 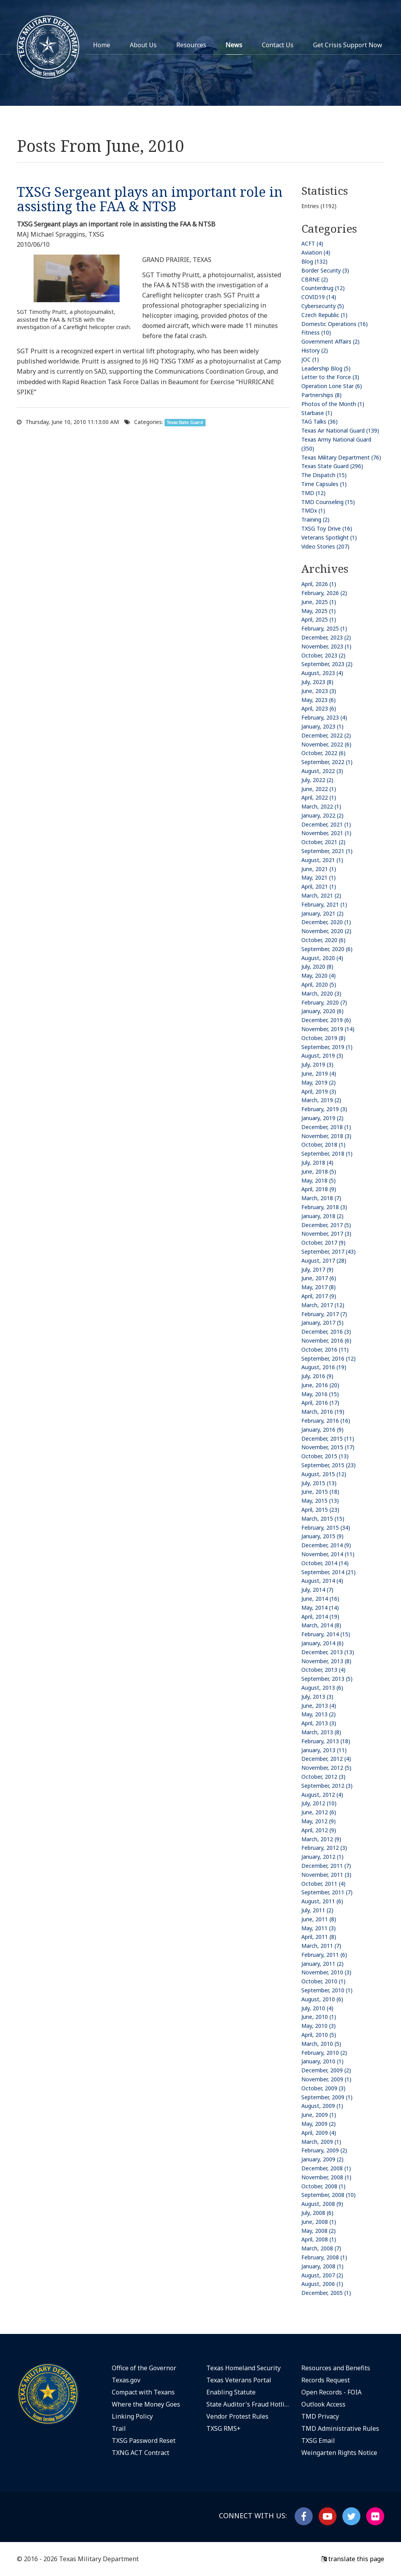 I want to click on Texas Air National Guard (139), so click(x=340, y=430).